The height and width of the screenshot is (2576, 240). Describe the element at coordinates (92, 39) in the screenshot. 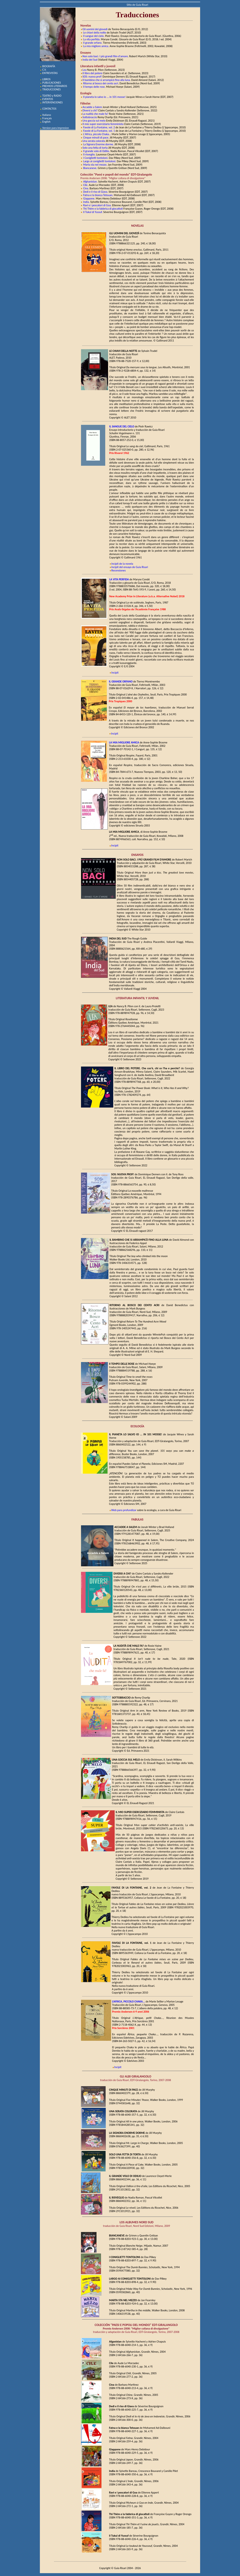

I see `La vita perfida.` at that location.